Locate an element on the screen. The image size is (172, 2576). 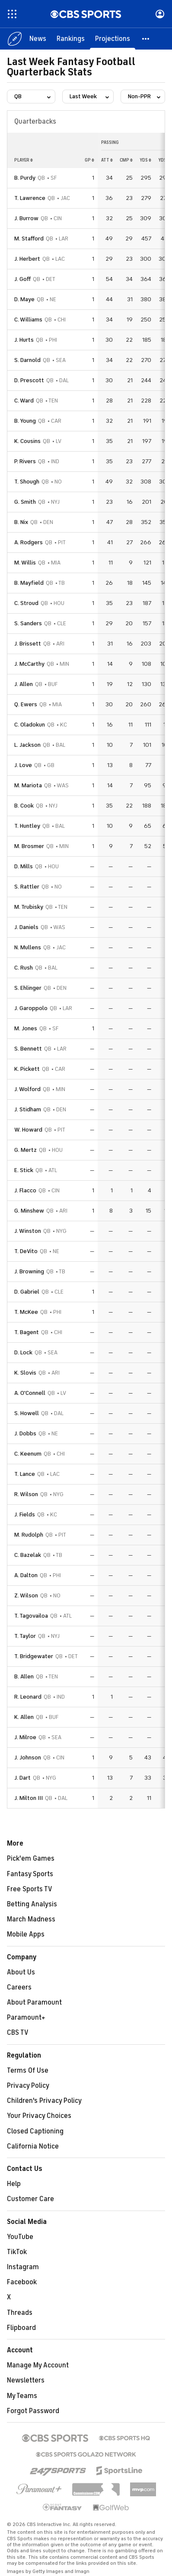
M. Willis is located at coordinates (25, 562).